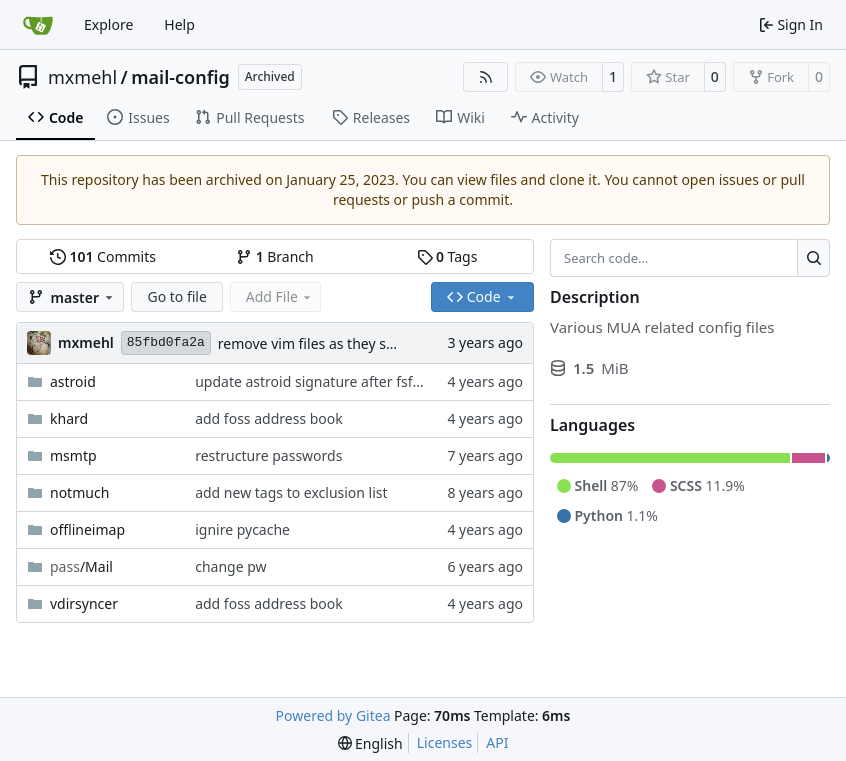 This screenshot has width=846, height=761. What do you see at coordinates (445, 742) in the screenshot?
I see `Licenses` at bounding box center [445, 742].